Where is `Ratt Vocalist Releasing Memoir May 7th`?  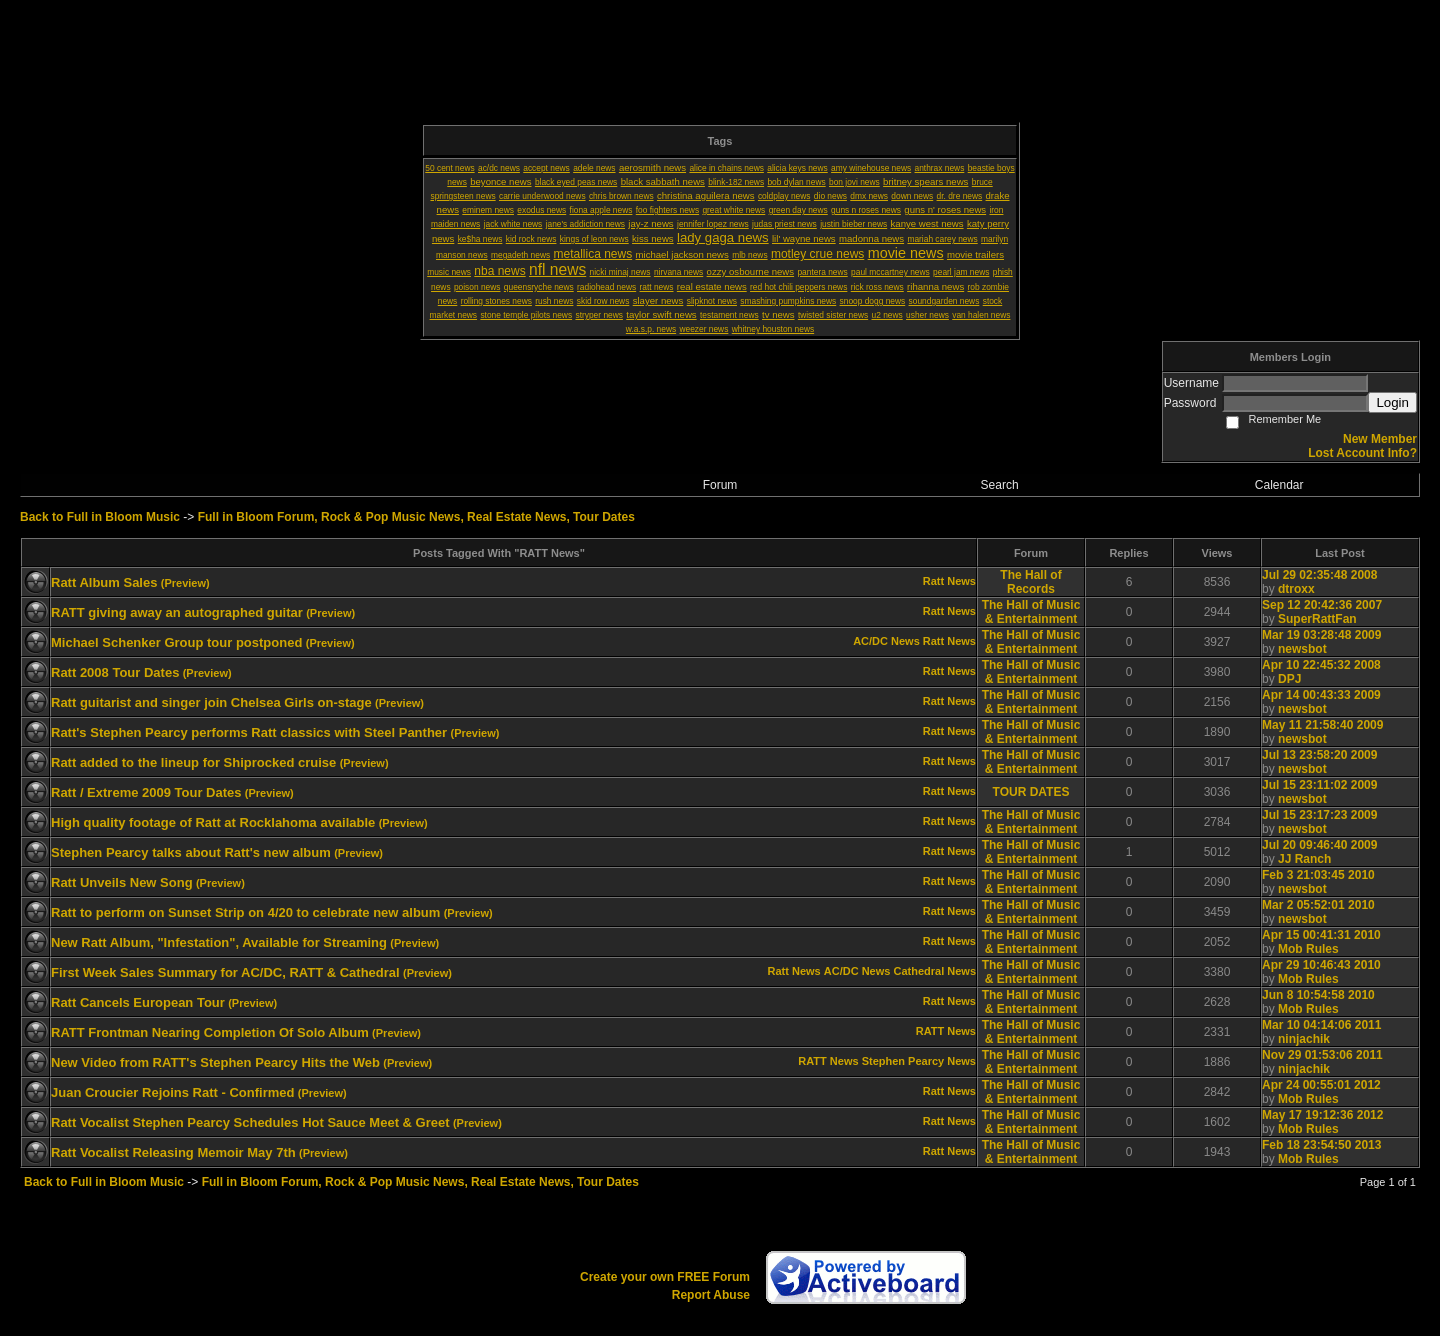
Ratt Vocalist Releasing Memoir May 7th is located at coordinates (173, 1152).